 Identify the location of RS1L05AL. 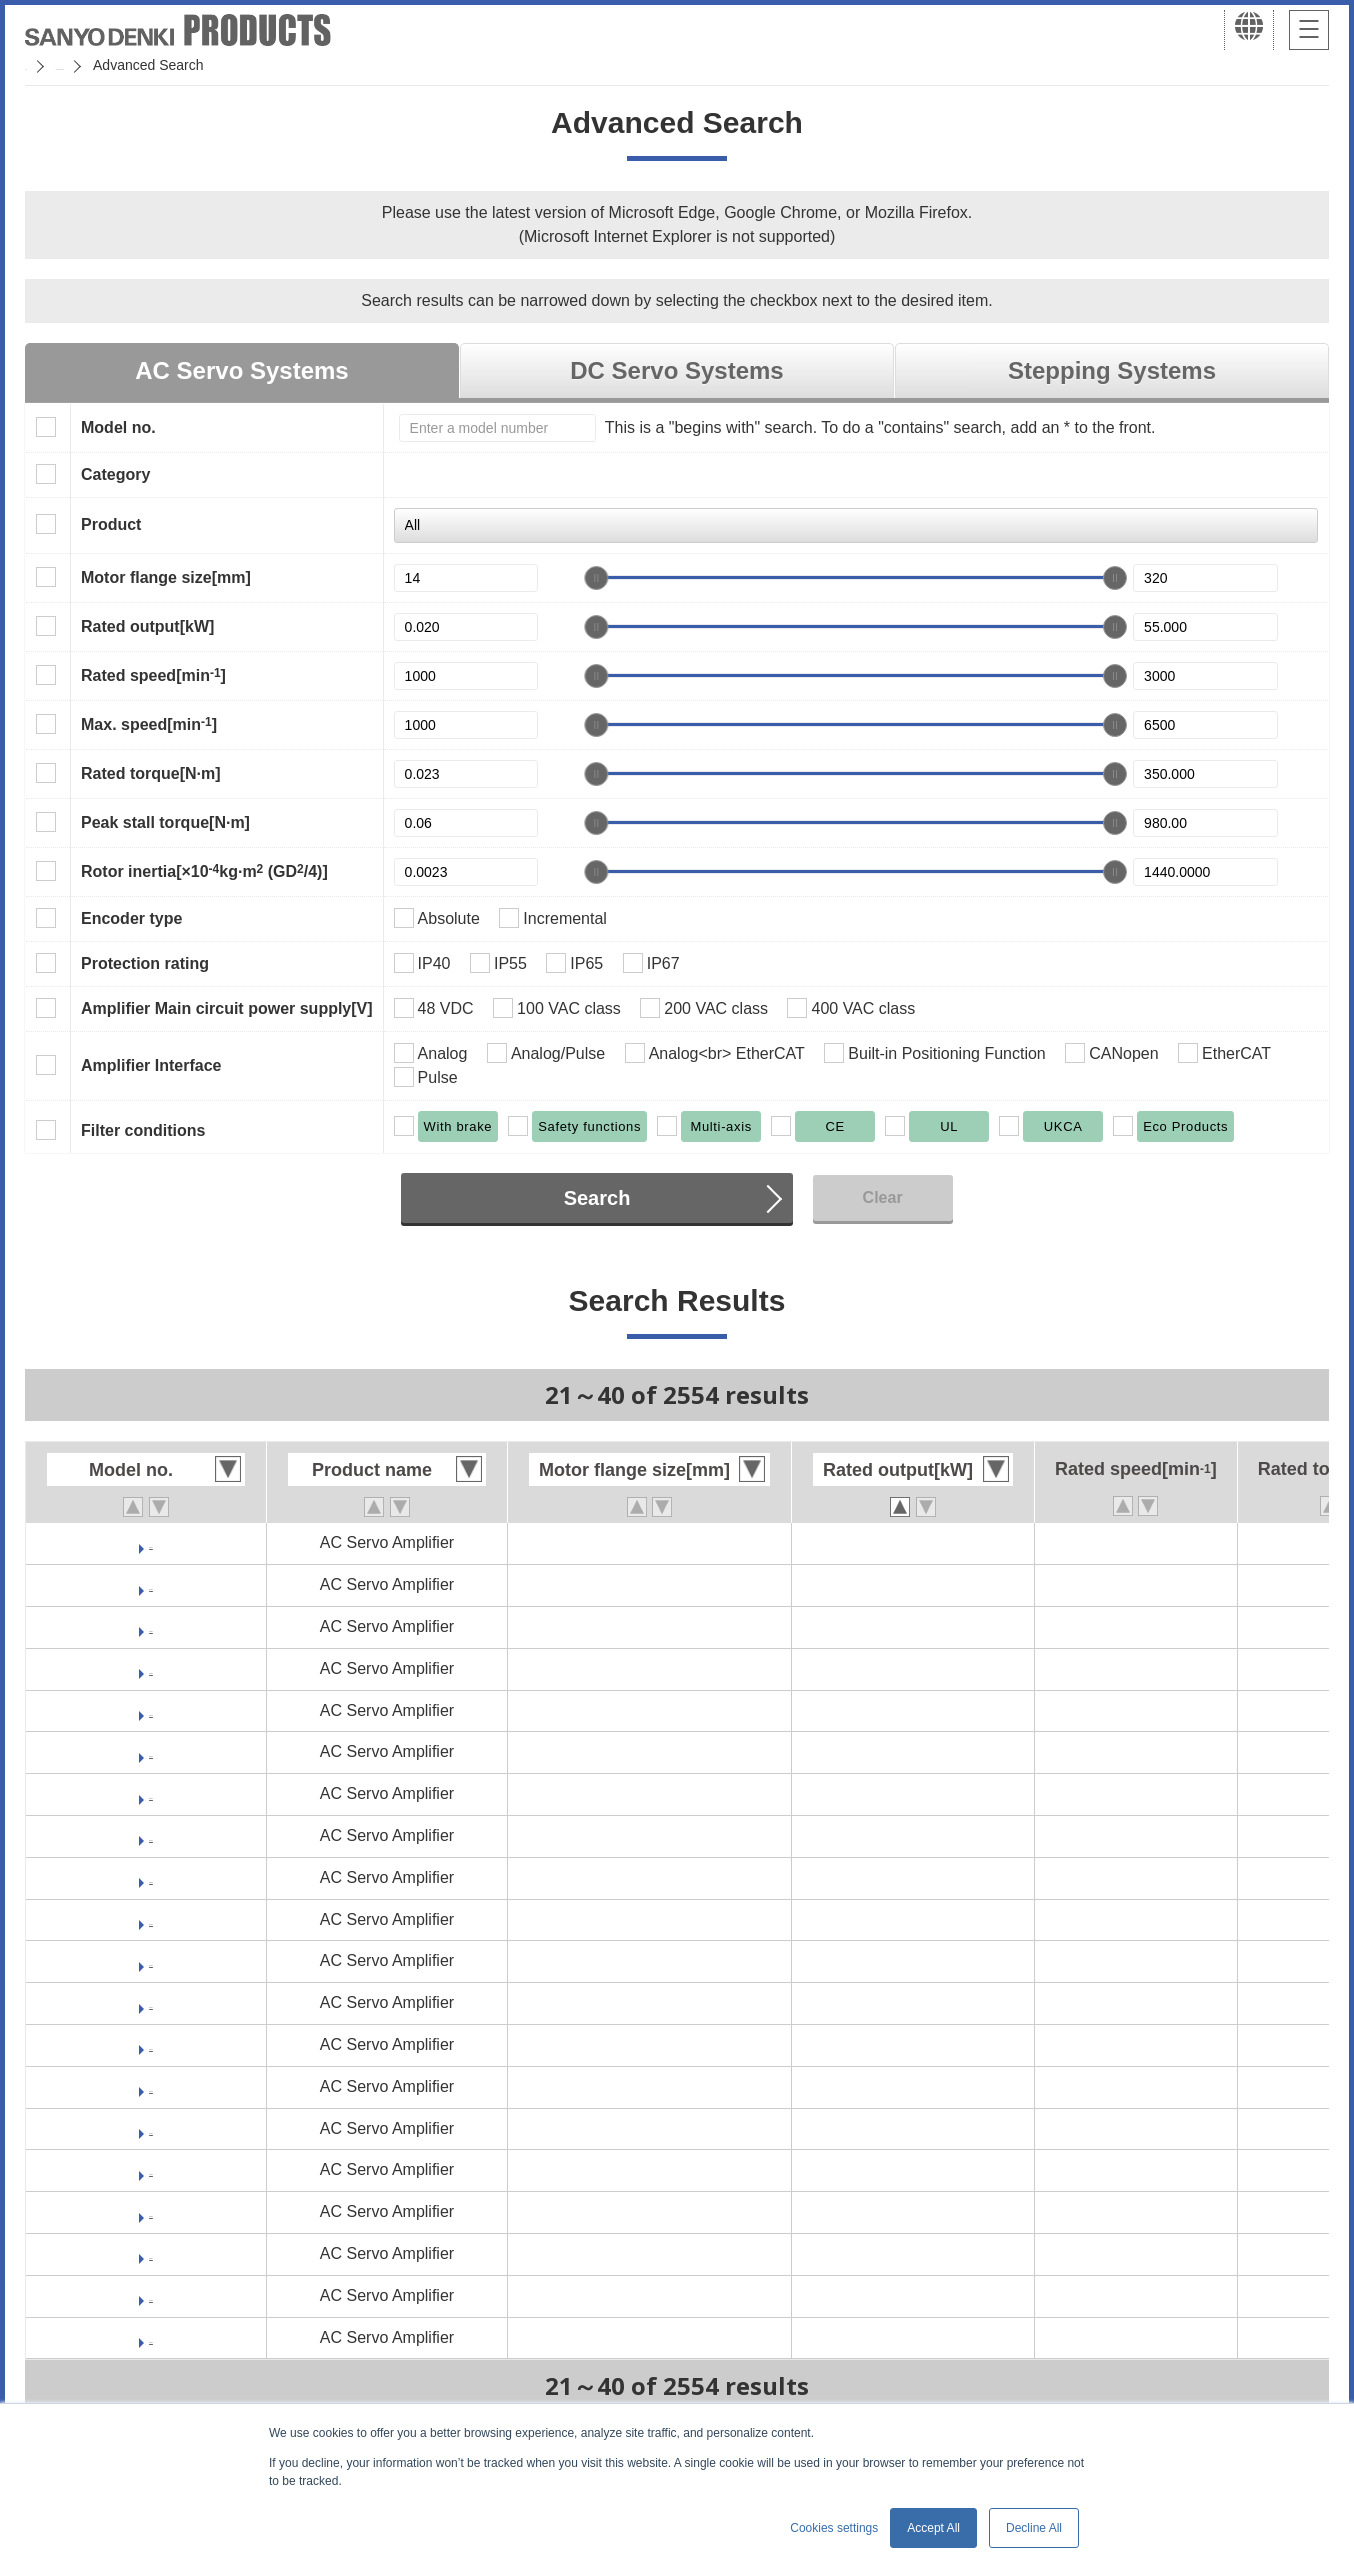
(151, 2253).